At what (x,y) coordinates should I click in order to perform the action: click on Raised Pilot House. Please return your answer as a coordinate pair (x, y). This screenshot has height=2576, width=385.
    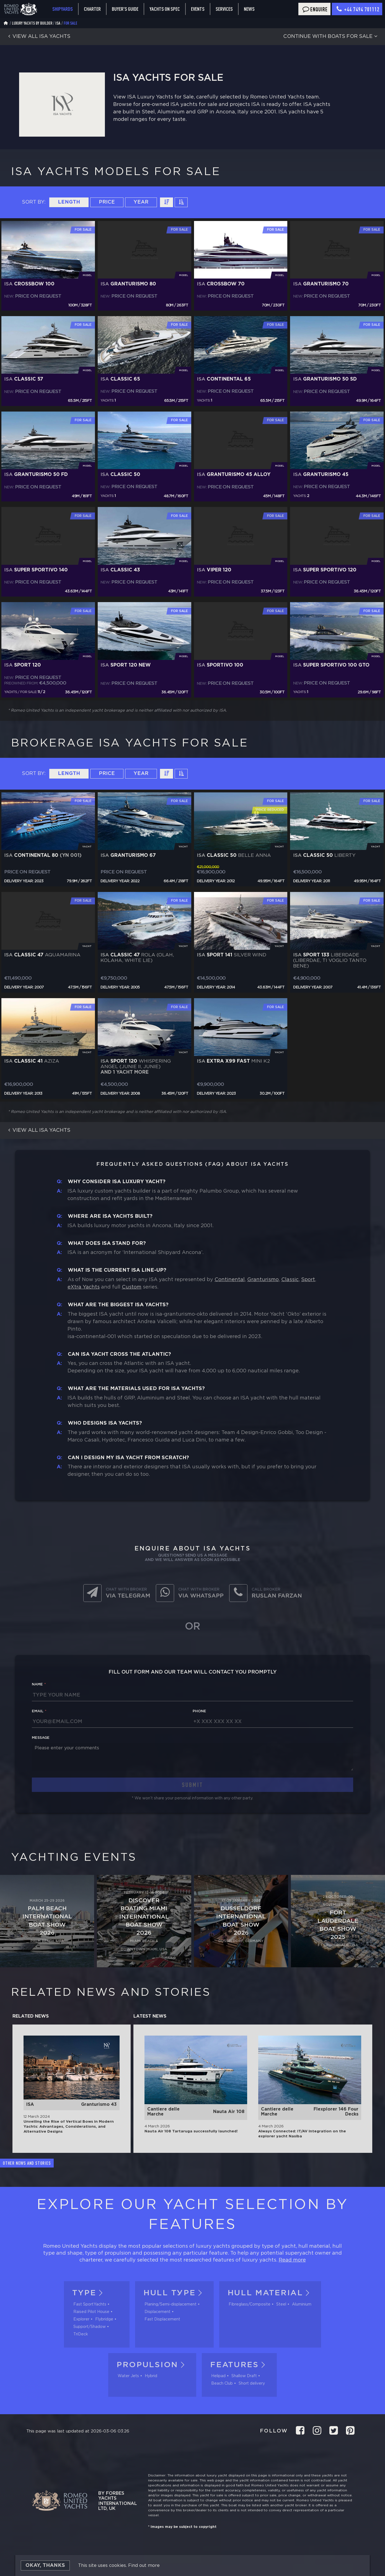
    Looking at the image, I should click on (91, 2312).